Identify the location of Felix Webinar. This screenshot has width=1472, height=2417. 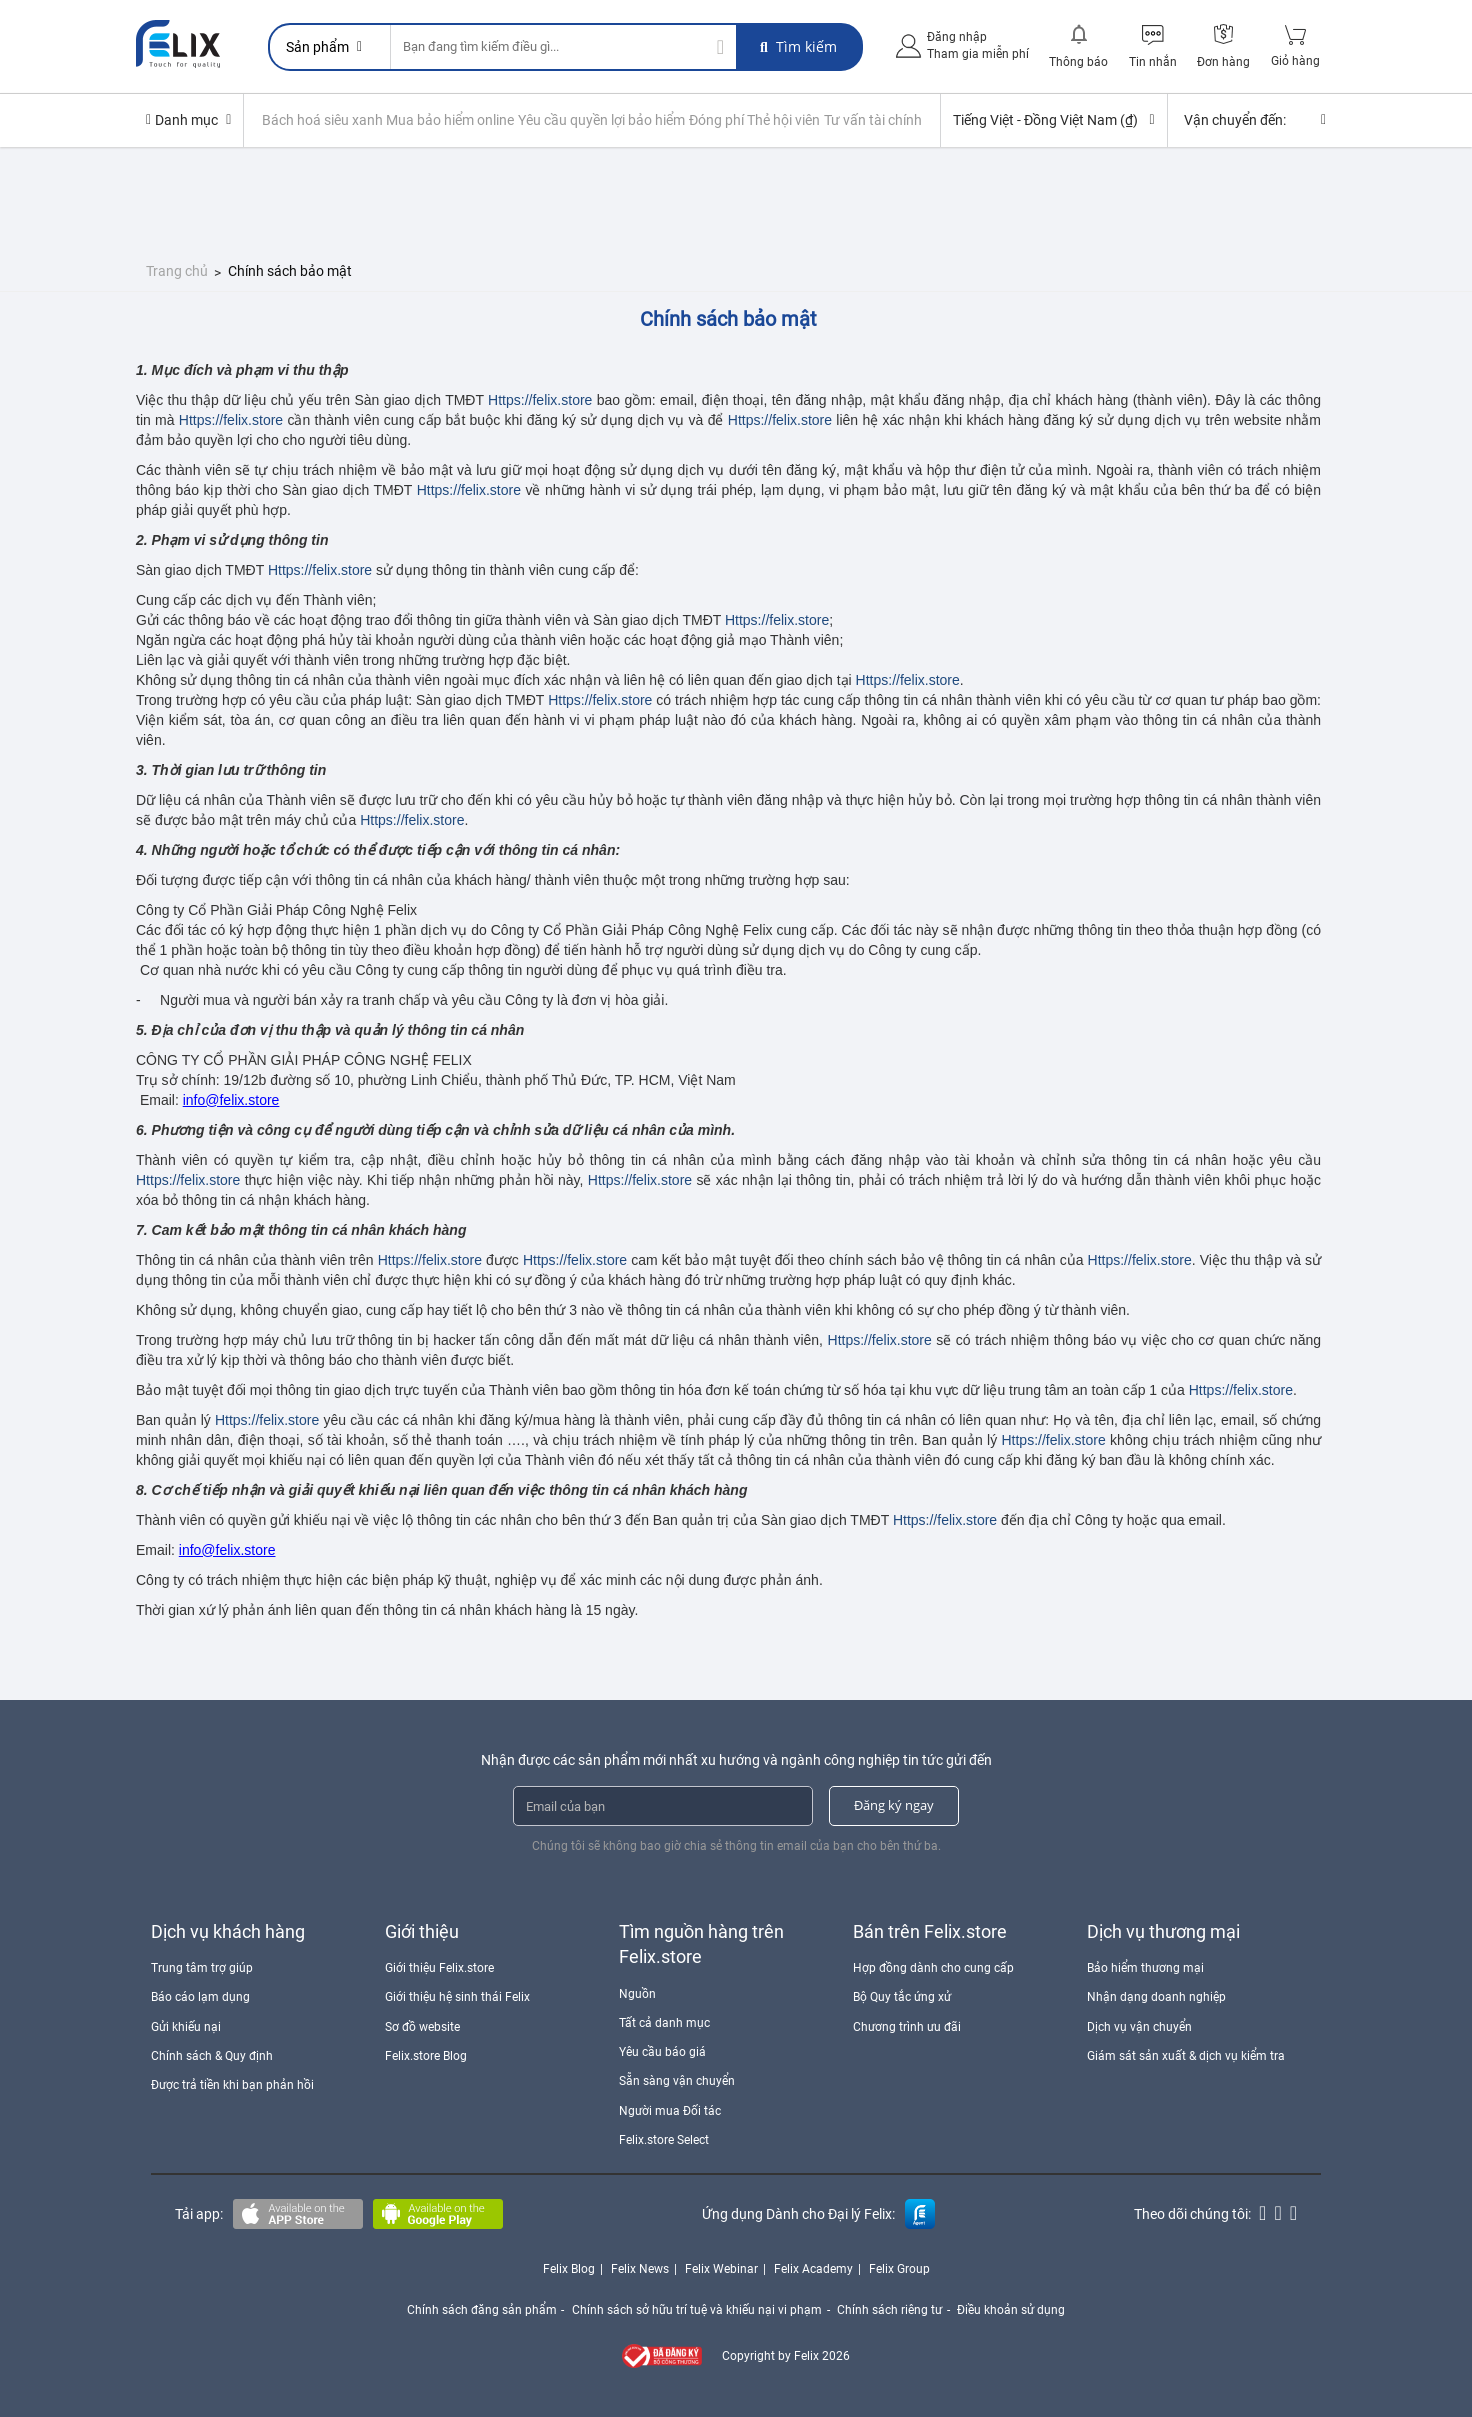
(721, 2268).